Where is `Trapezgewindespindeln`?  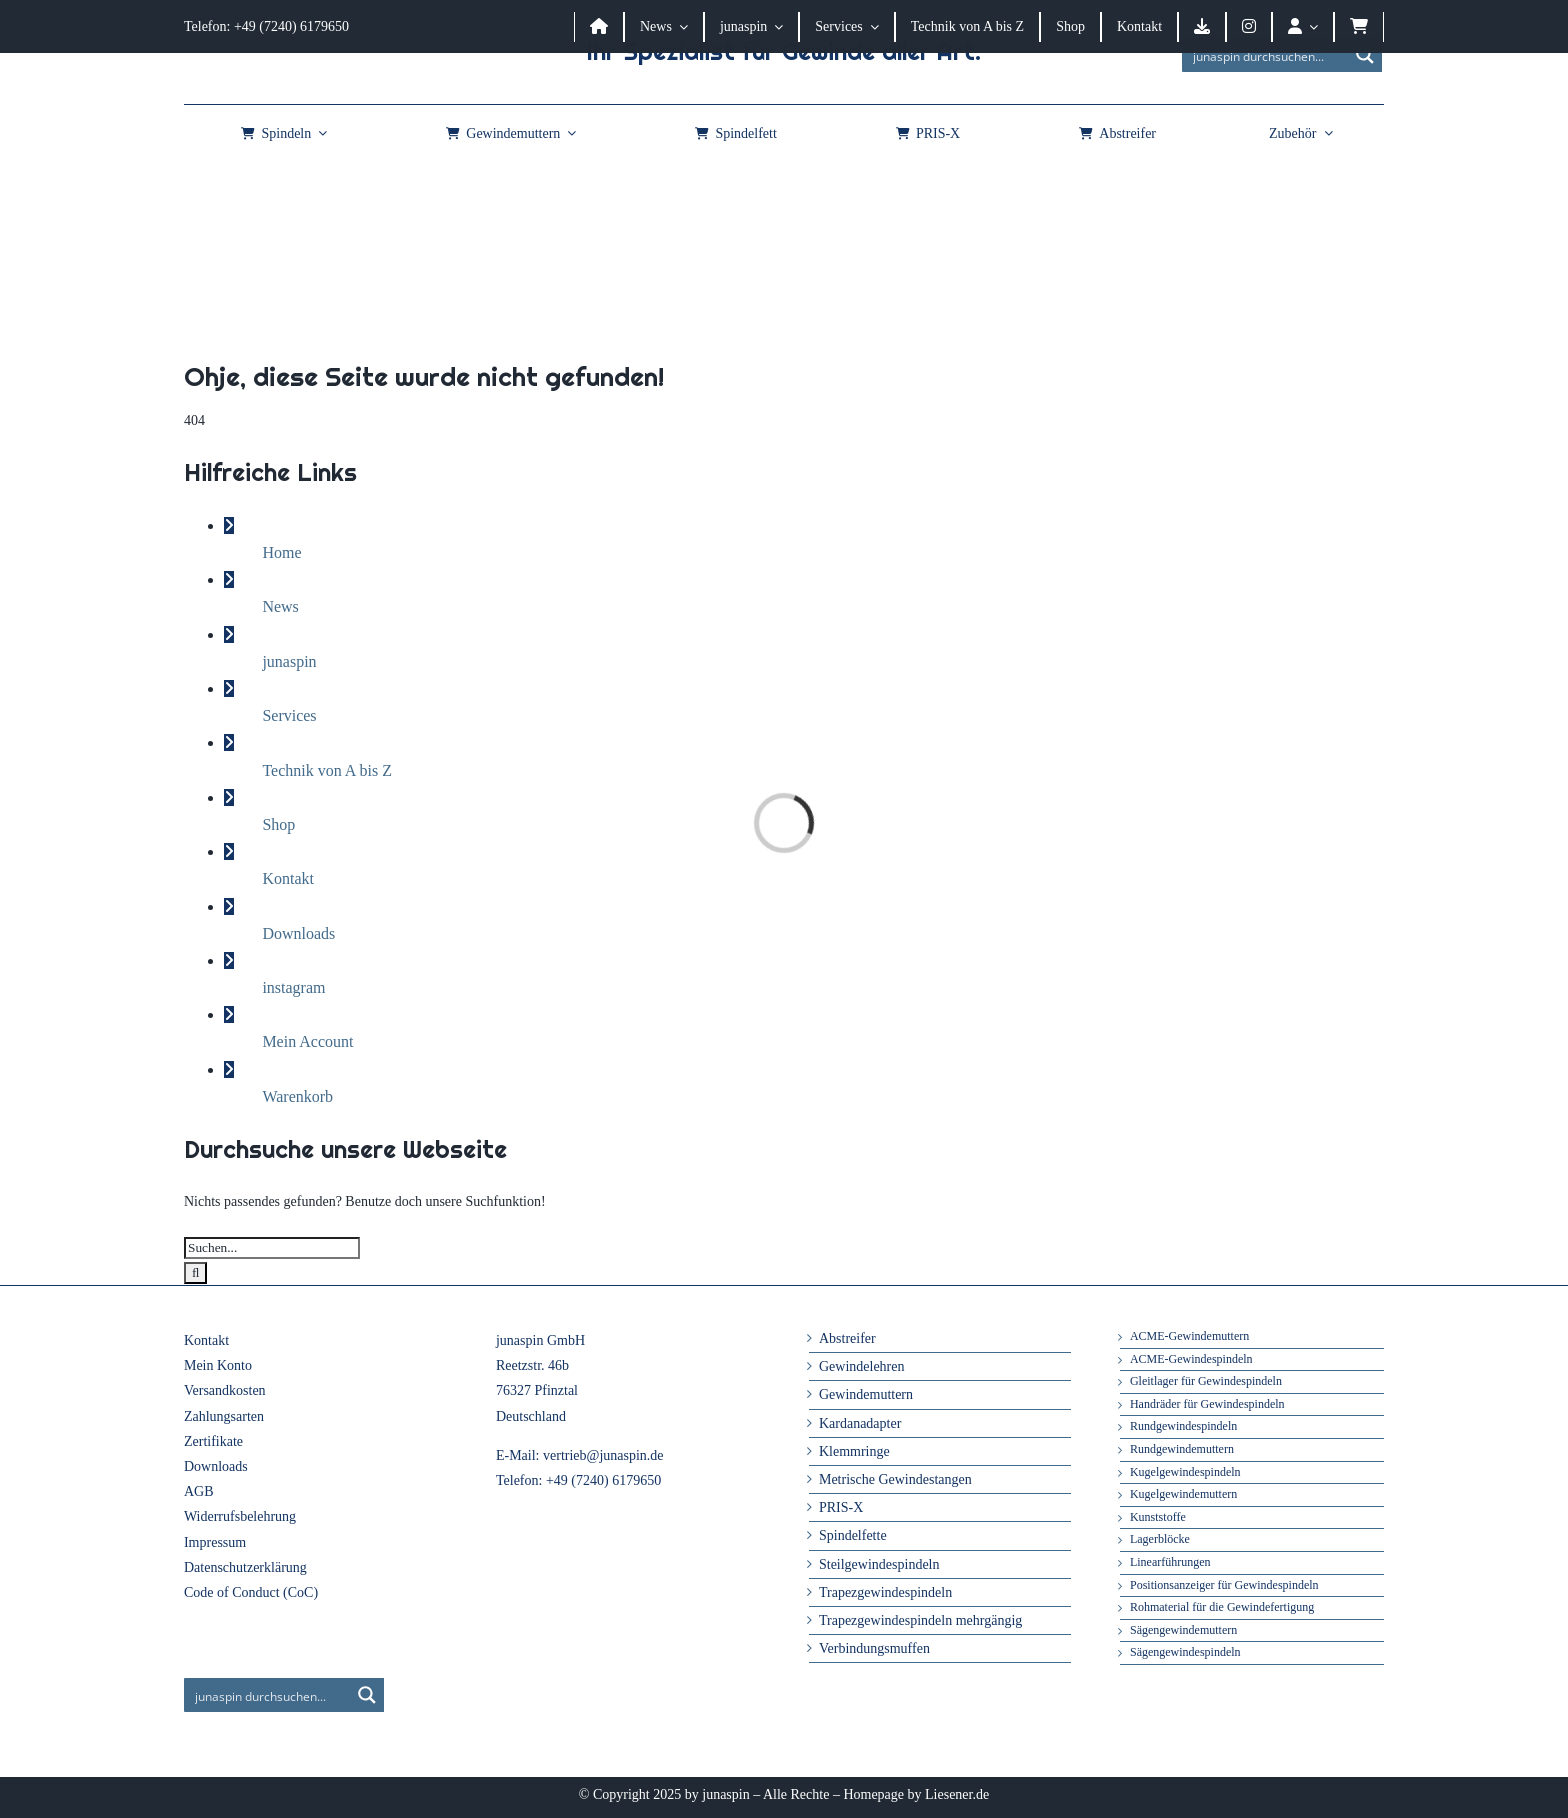
Trapezgewindespindeln is located at coordinates (885, 1592).